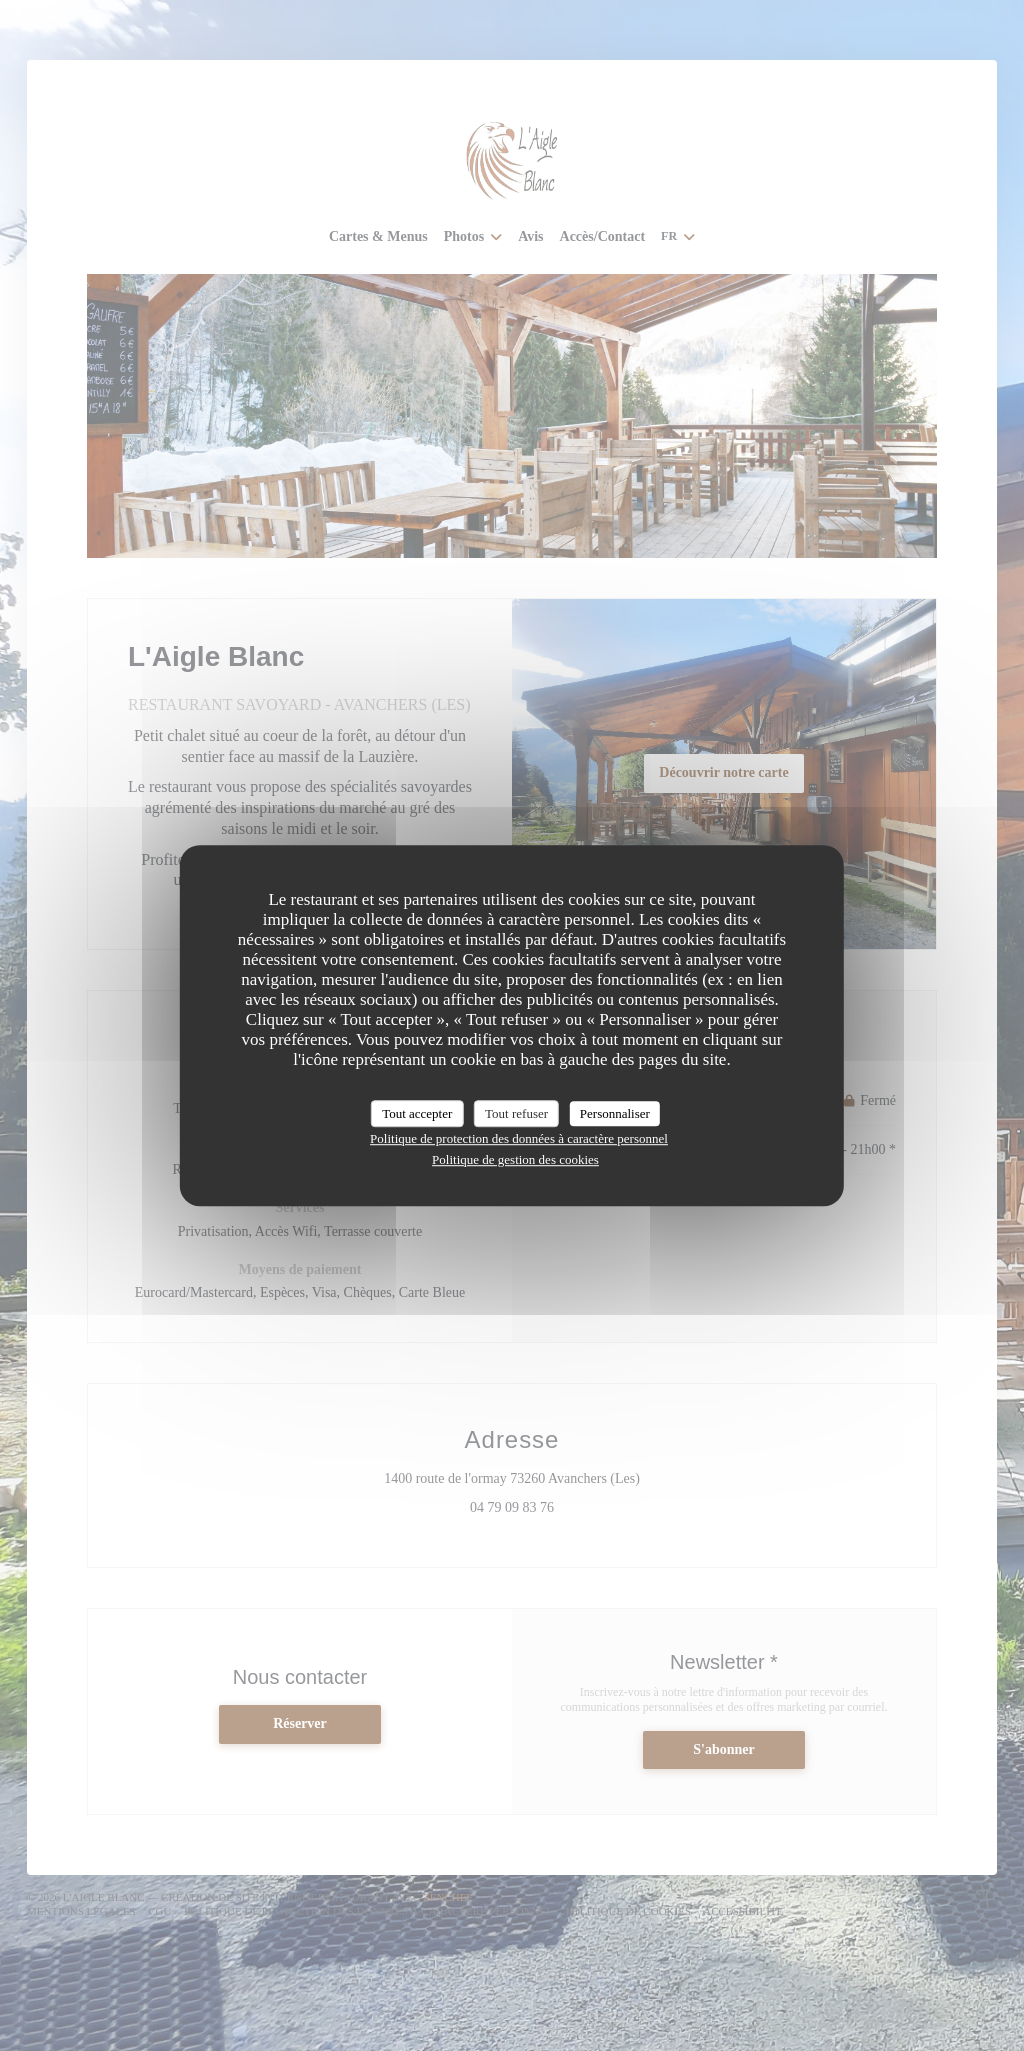 Image resolution: width=1024 pixels, height=2051 pixels. I want to click on Tout accepter, so click(417, 1113).